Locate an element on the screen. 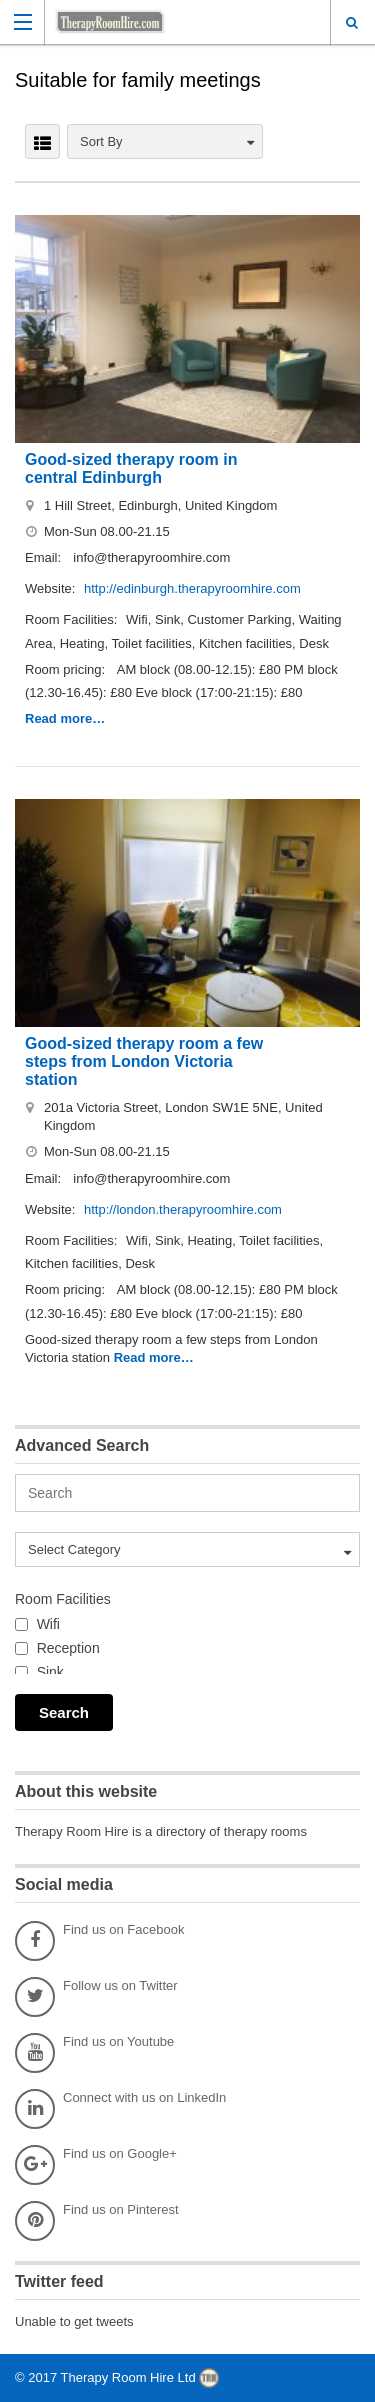 This screenshot has width=375, height=2402. Room Facilities: is located at coordinates (73, 619).